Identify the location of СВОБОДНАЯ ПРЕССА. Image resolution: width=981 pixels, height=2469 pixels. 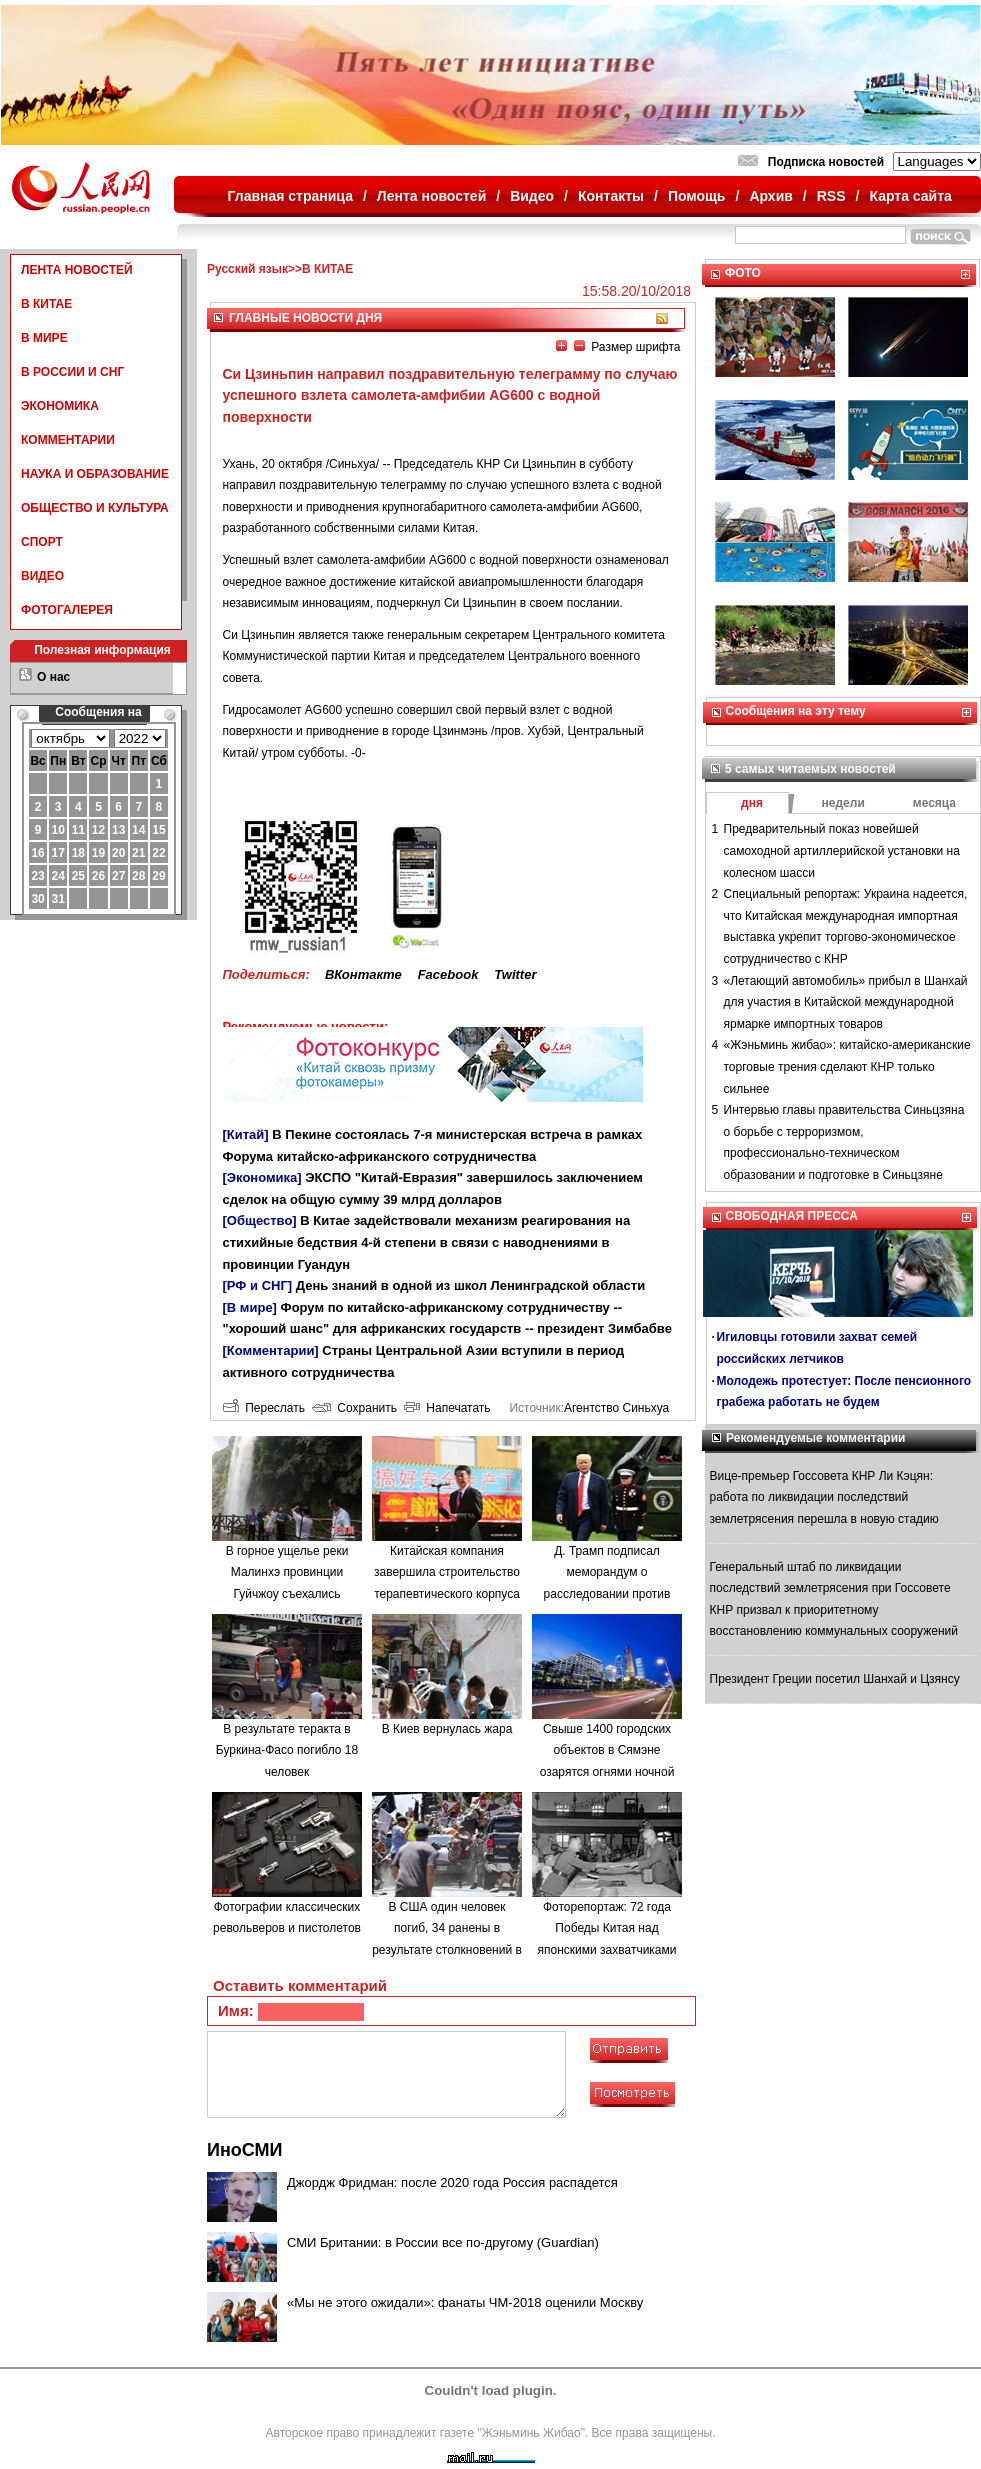
(792, 1216).